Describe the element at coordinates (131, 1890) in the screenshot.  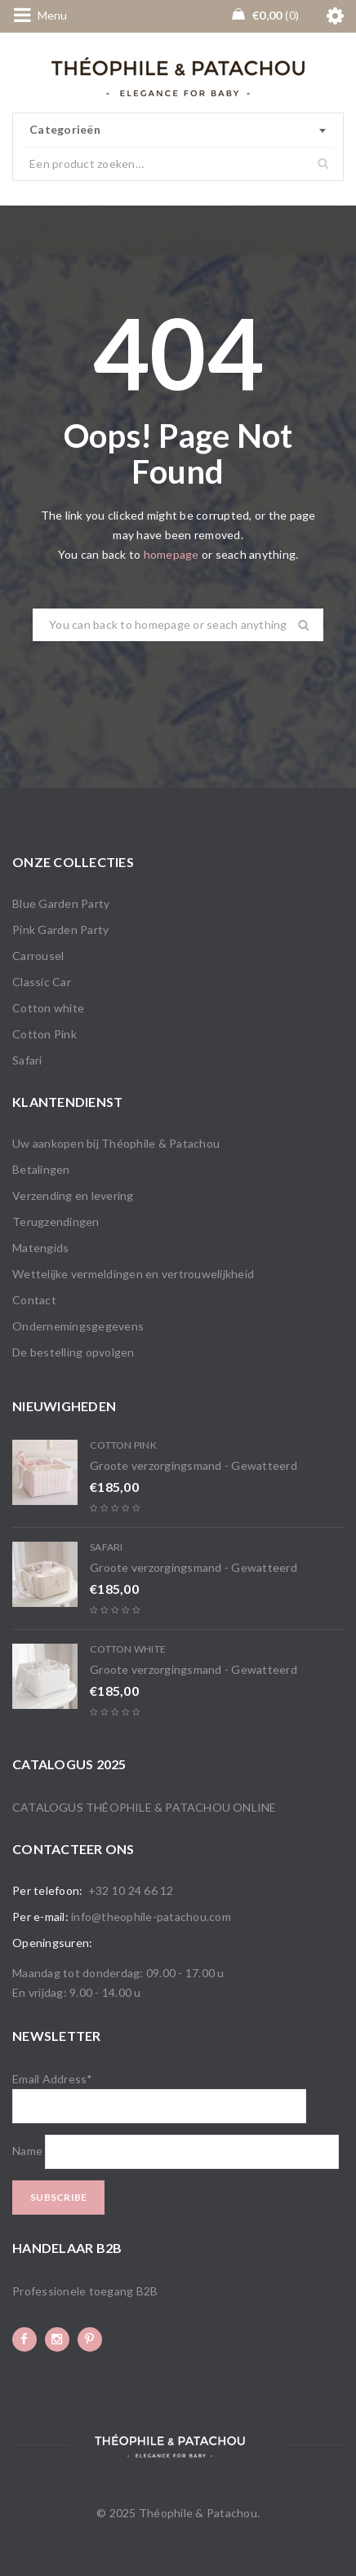
I see `+32 10 24 66 12` at that location.